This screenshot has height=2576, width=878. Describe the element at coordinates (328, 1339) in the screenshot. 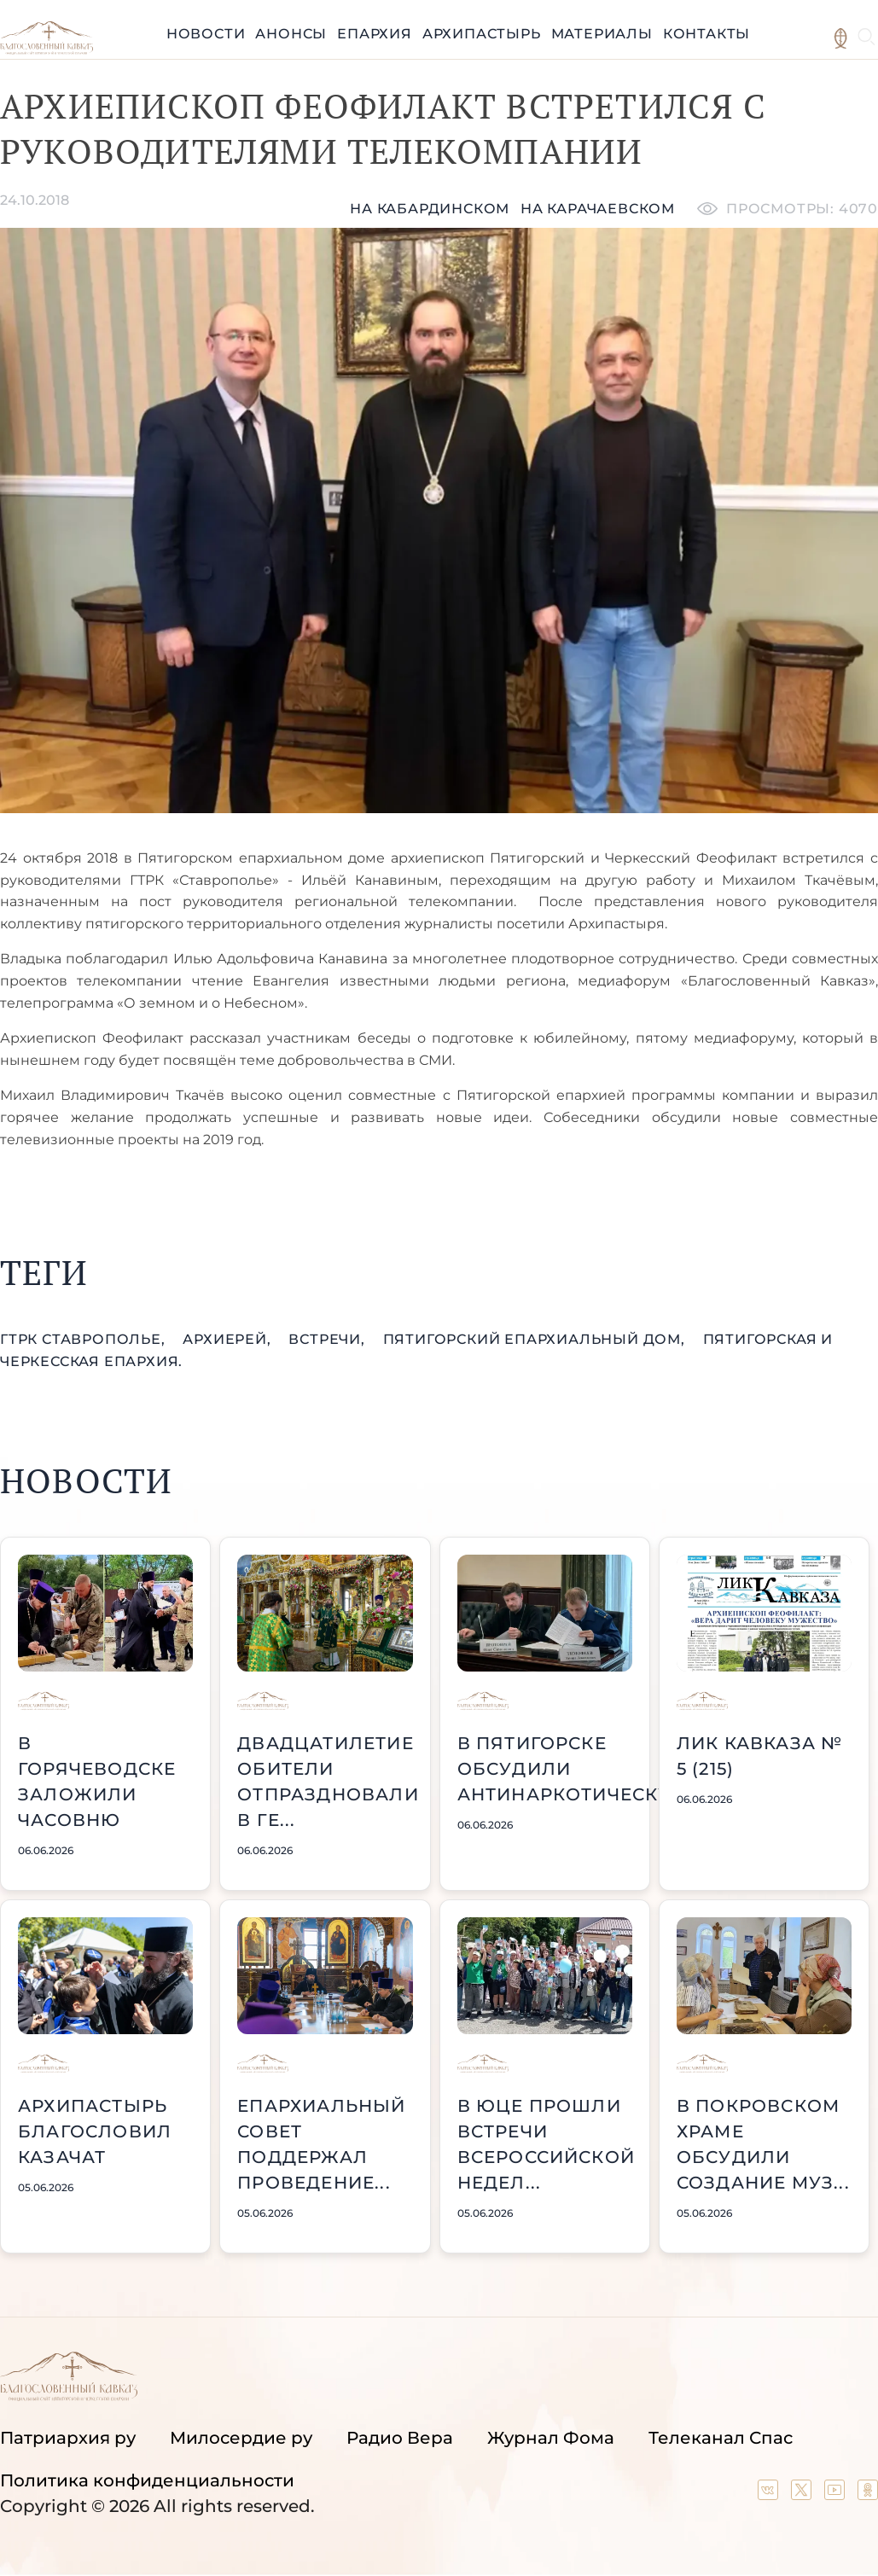

I see `встречи,` at that location.